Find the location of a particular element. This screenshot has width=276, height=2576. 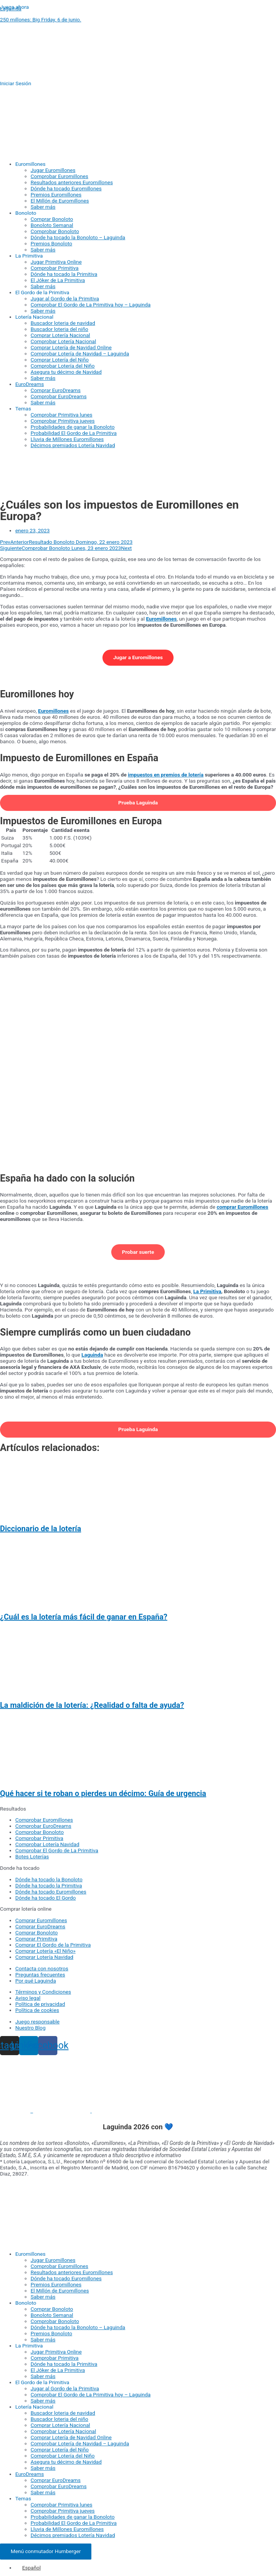

Comprar Lotería Navidad is located at coordinates (44, 1957).